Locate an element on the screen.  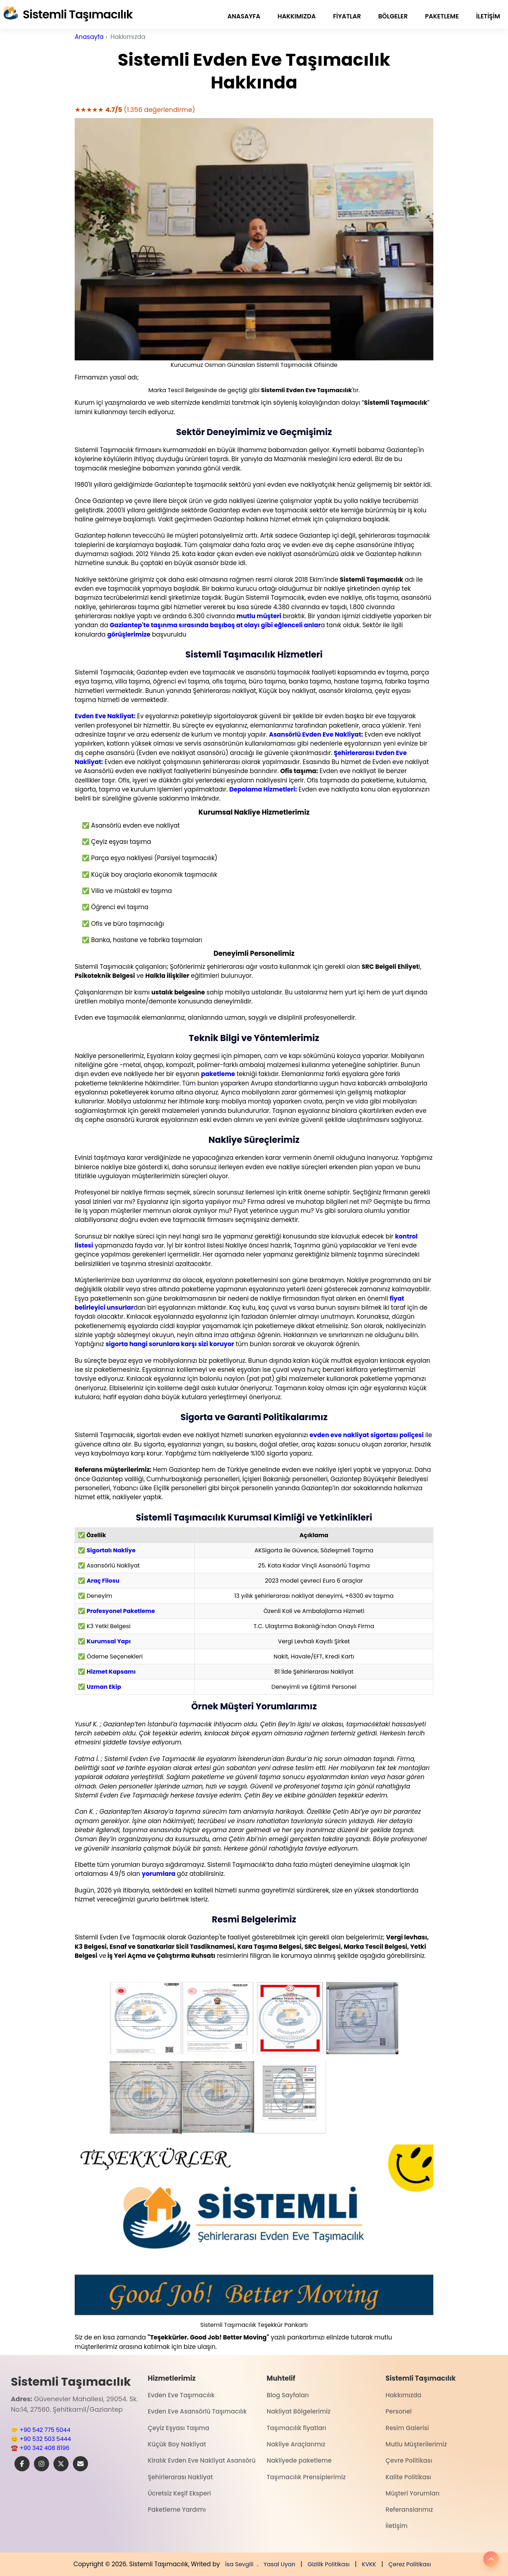
Personel is located at coordinates (399, 2411).